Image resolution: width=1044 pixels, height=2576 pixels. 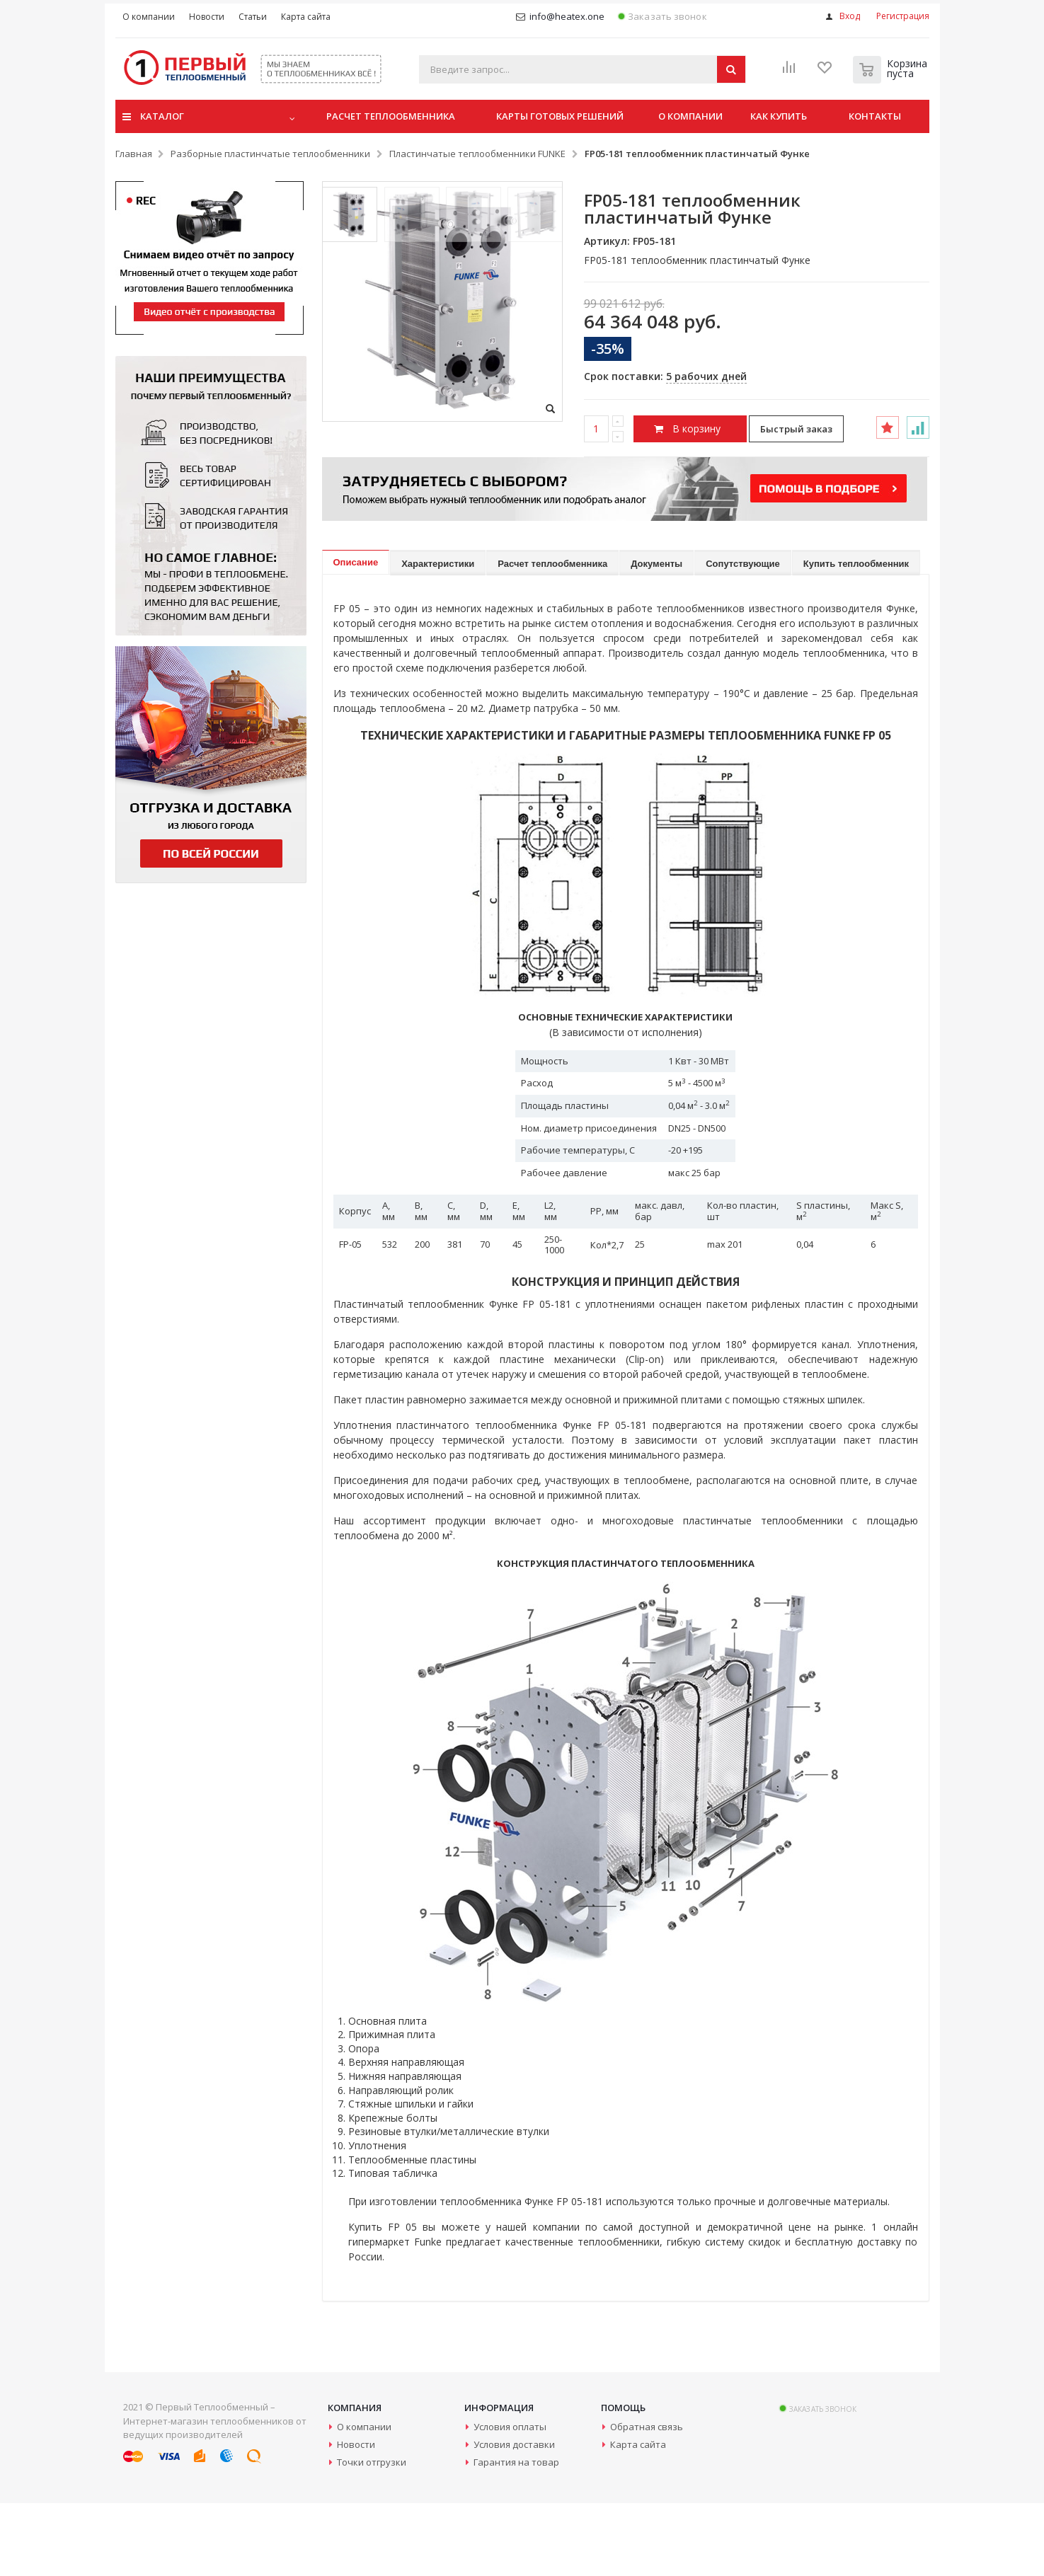 I want to click on Сопутствующие, so click(x=743, y=636).